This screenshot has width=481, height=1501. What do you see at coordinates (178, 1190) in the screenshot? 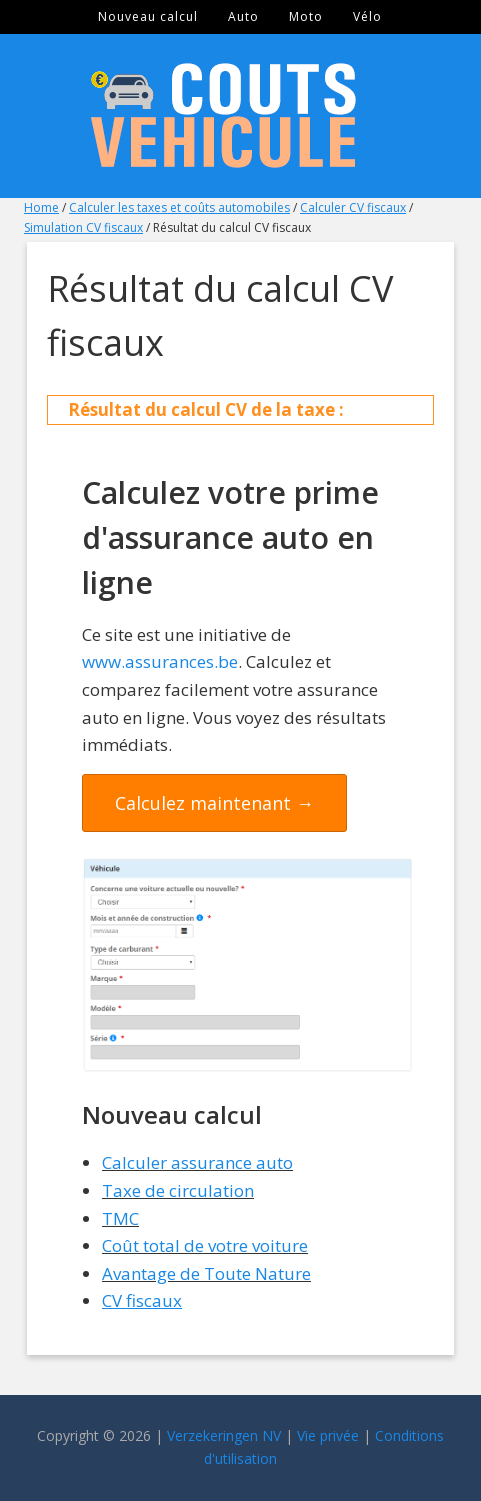
I see `Taxe de circulation` at bounding box center [178, 1190].